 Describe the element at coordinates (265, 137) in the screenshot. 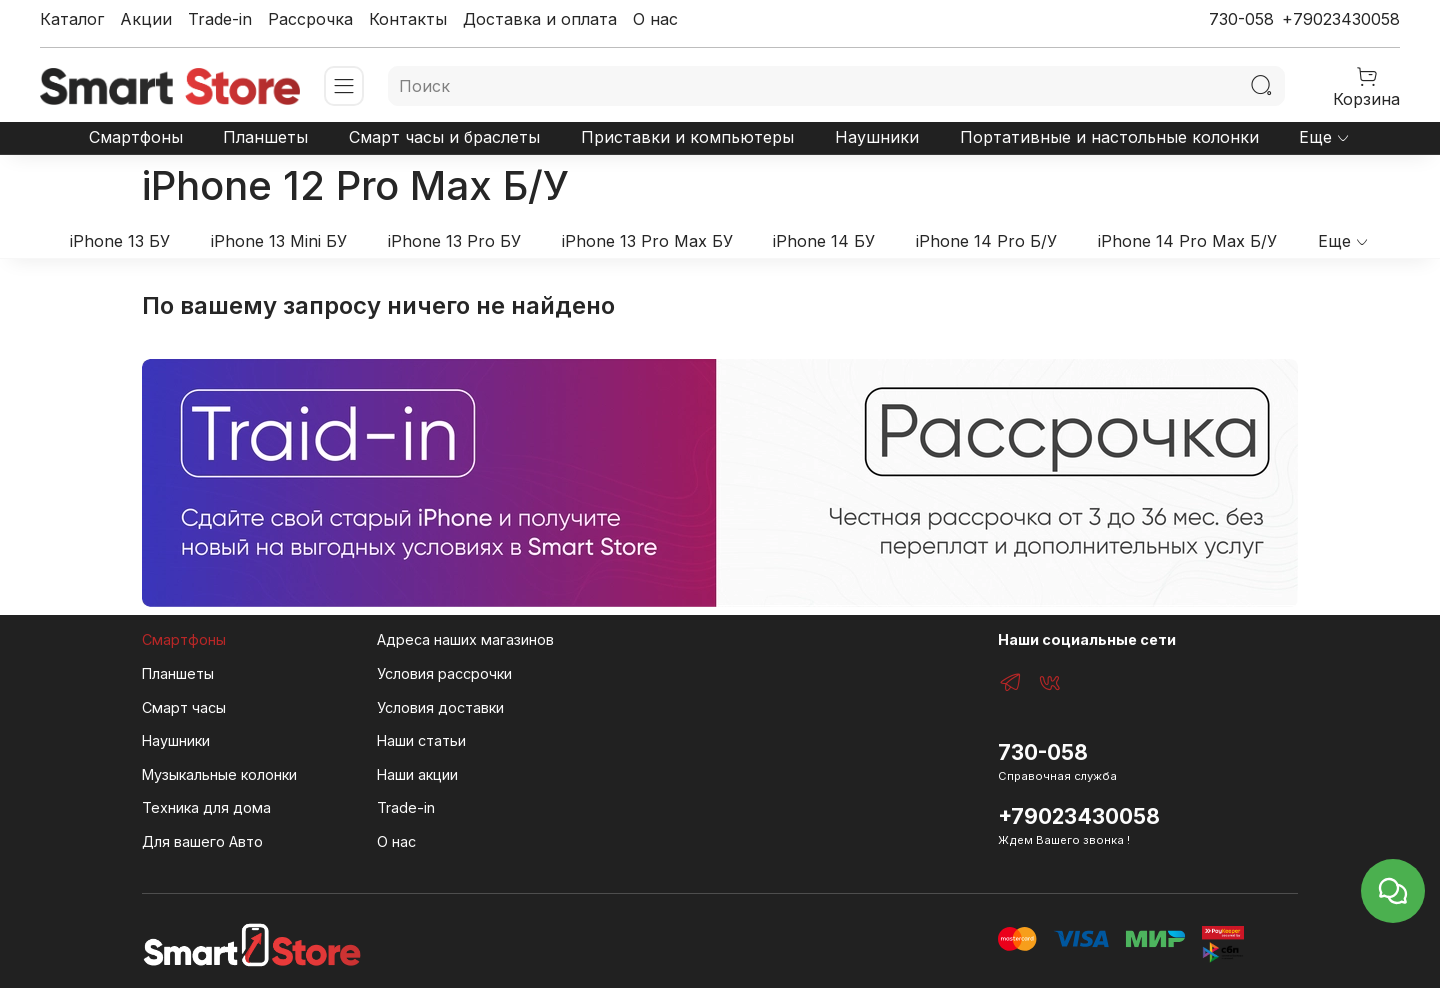

I see `Планшеты` at that location.